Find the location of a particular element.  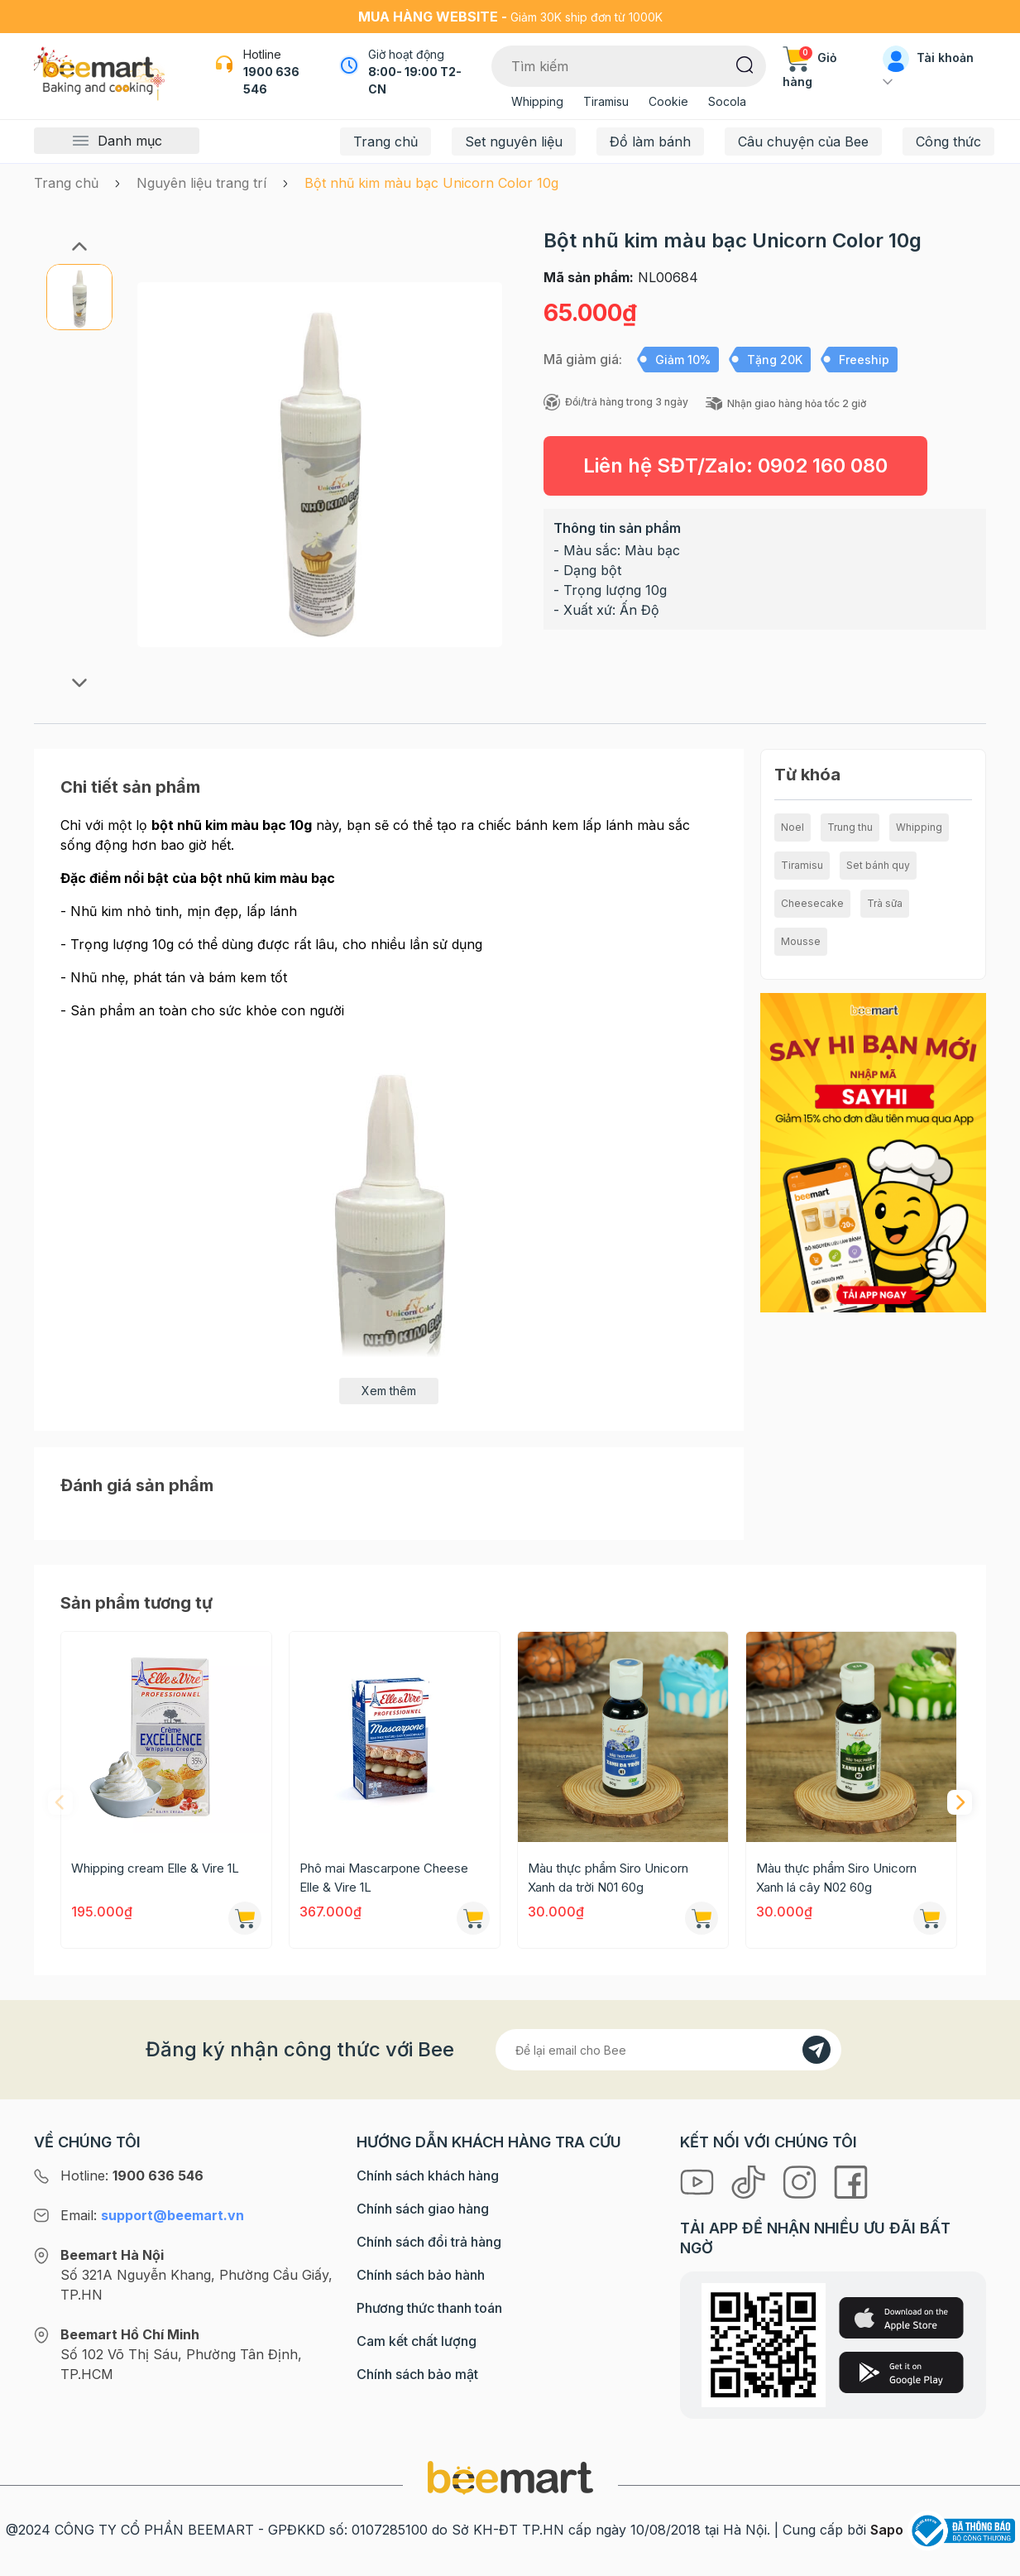

Tiramisu is located at coordinates (606, 101).